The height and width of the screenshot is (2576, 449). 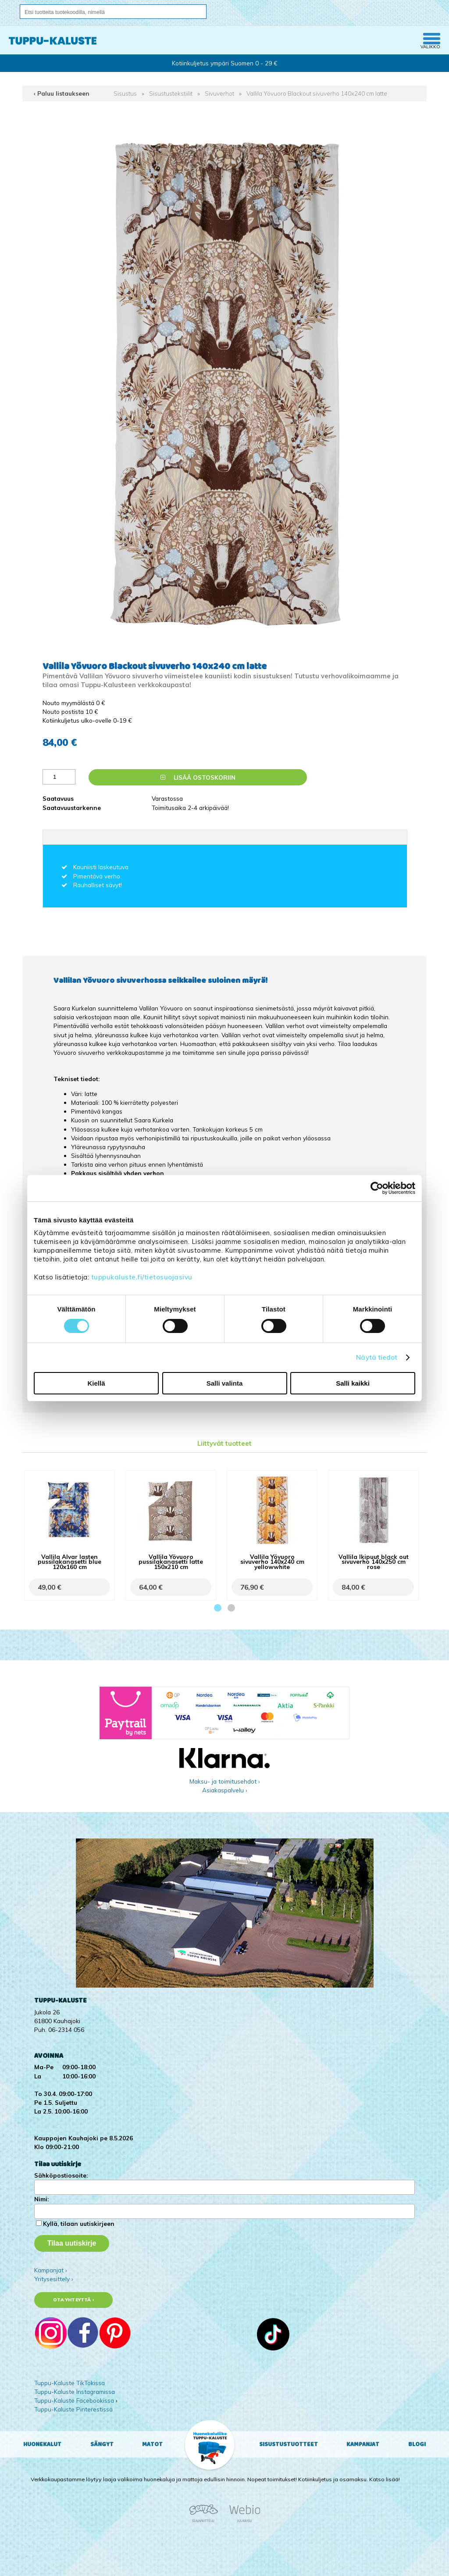 What do you see at coordinates (74, 2391) in the screenshot?
I see `Tuppu-Kaluste Instagramissa` at bounding box center [74, 2391].